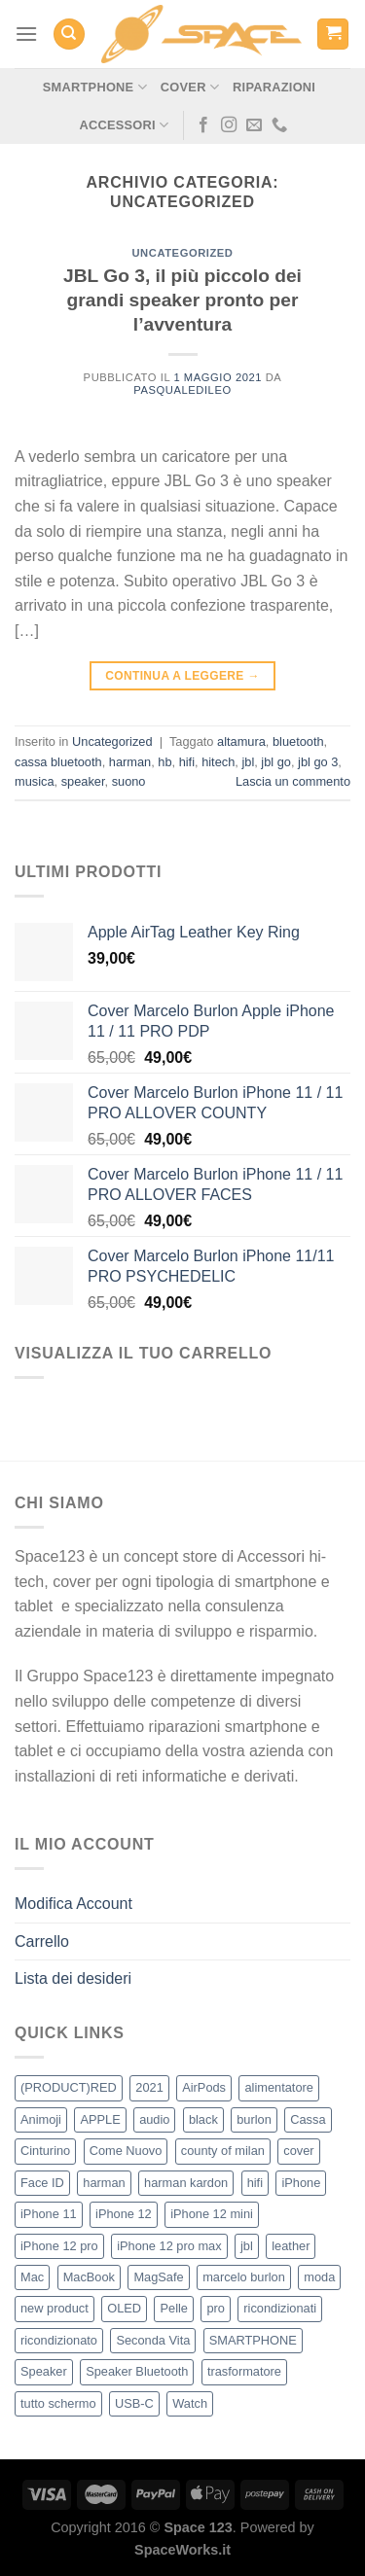 This screenshot has width=365, height=2576. What do you see at coordinates (298, 2150) in the screenshot?
I see `cover [cover (36 elementi)]` at bounding box center [298, 2150].